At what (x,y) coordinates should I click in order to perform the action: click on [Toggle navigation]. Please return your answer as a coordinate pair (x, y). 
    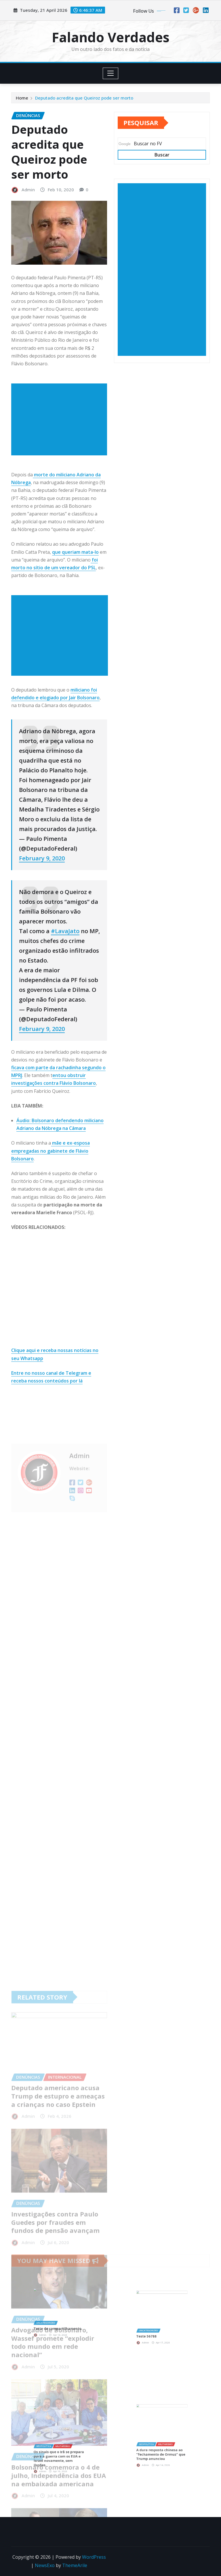
    Looking at the image, I should click on (111, 73).